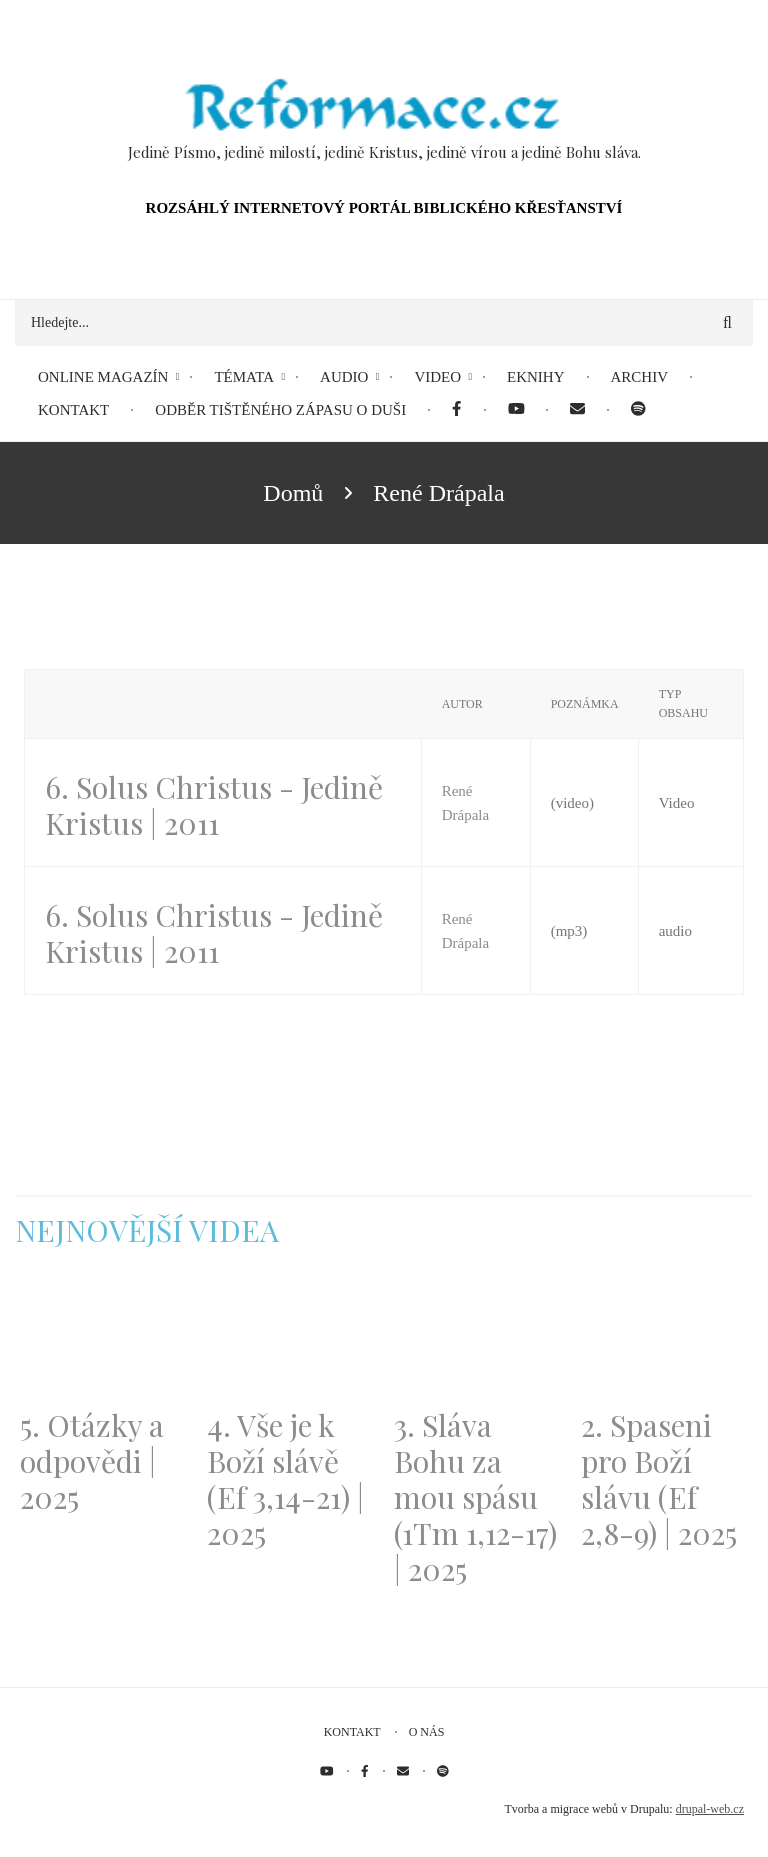 The height and width of the screenshot is (1857, 768). I want to click on 4. Vše je k Boží slávě (Ef 3,14-21) | 2025, so click(285, 1479).